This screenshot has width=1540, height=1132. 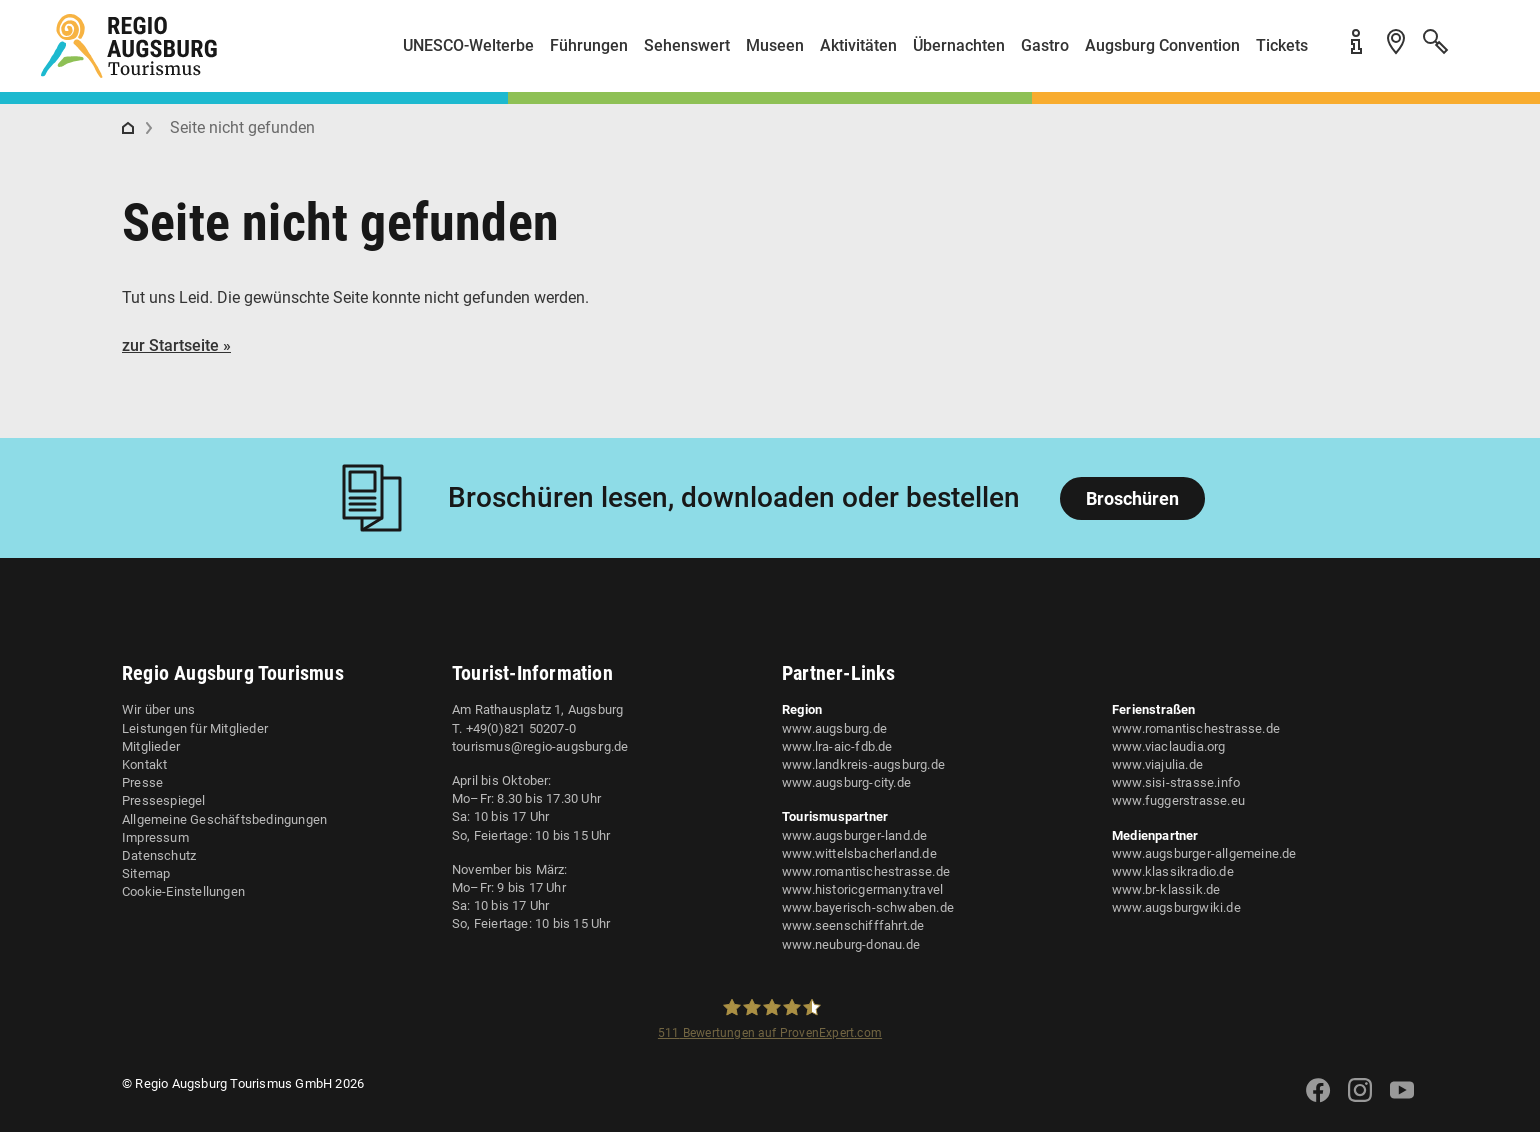 What do you see at coordinates (142, 782) in the screenshot?
I see `Presse` at bounding box center [142, 782].